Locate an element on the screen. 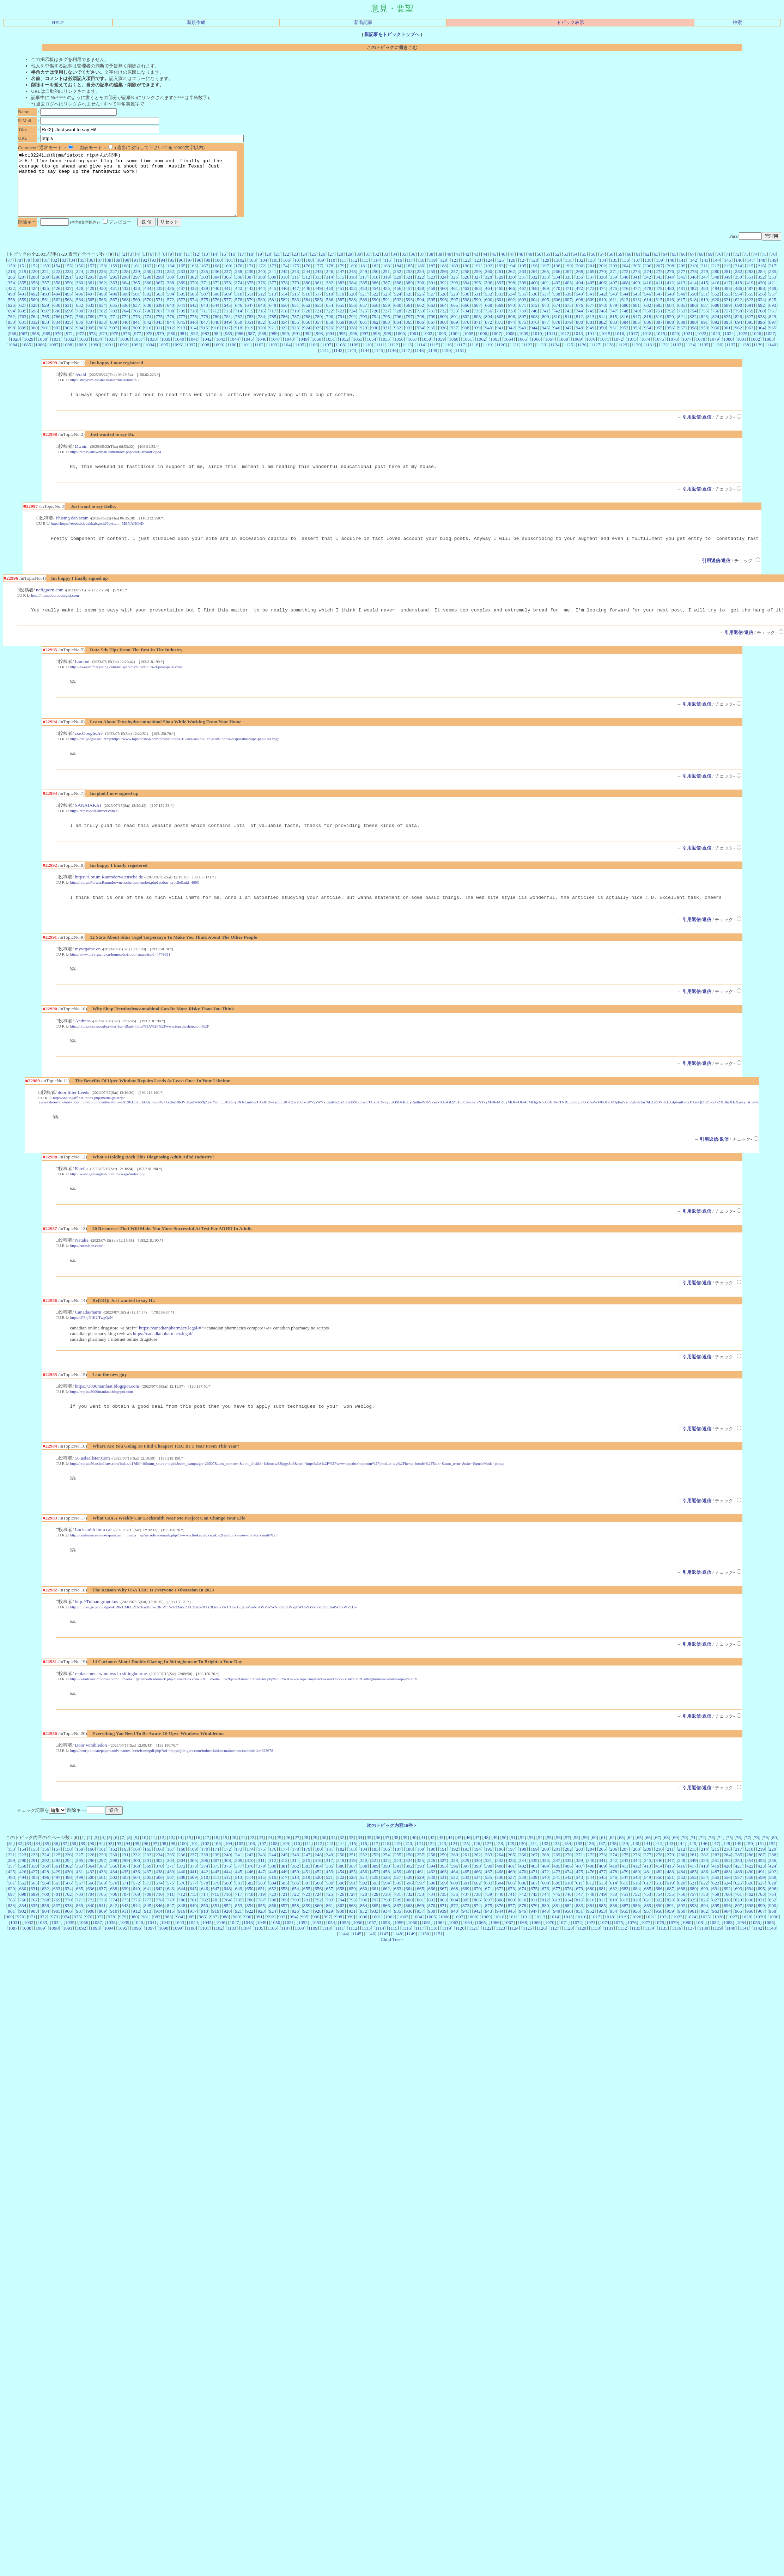 The height and width of the screenshot is (2576, 784). 346 is located at coordinates (693, 289).